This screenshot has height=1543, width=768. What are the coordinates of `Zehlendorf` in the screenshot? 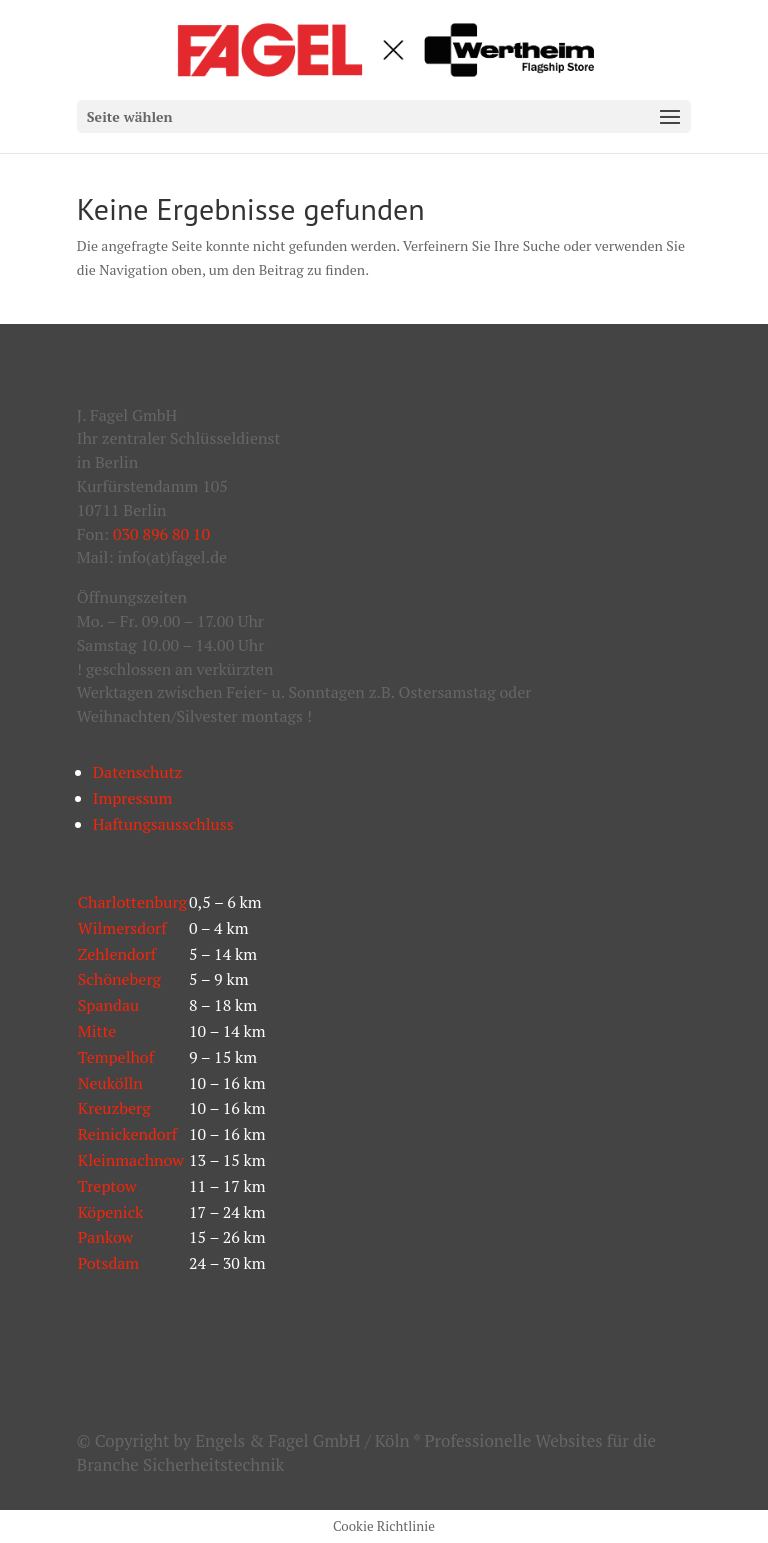 It's located at (117, 954).